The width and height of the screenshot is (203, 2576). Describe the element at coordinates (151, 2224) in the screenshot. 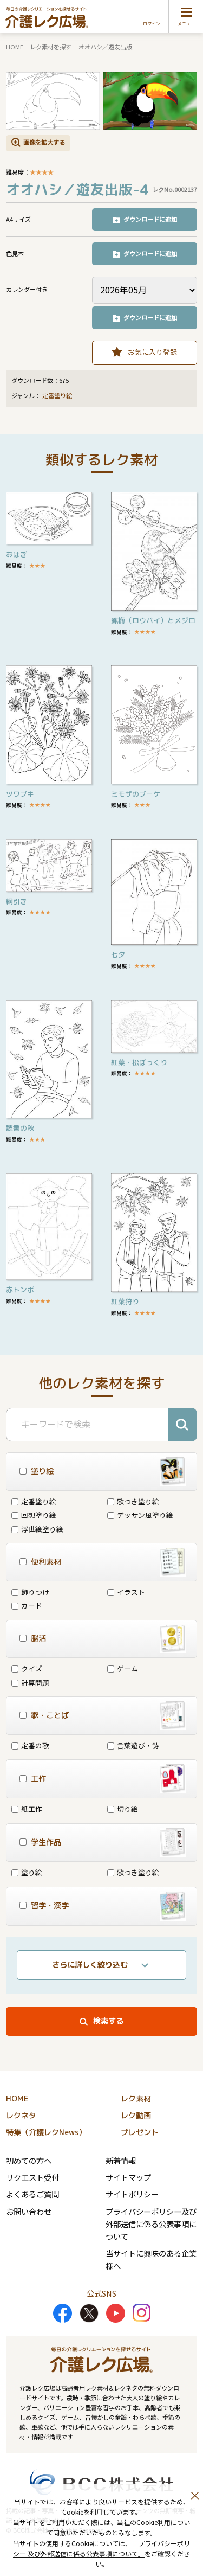

I see `プライバシーポリシー及び外部送信に係る公表事項について` at that location.